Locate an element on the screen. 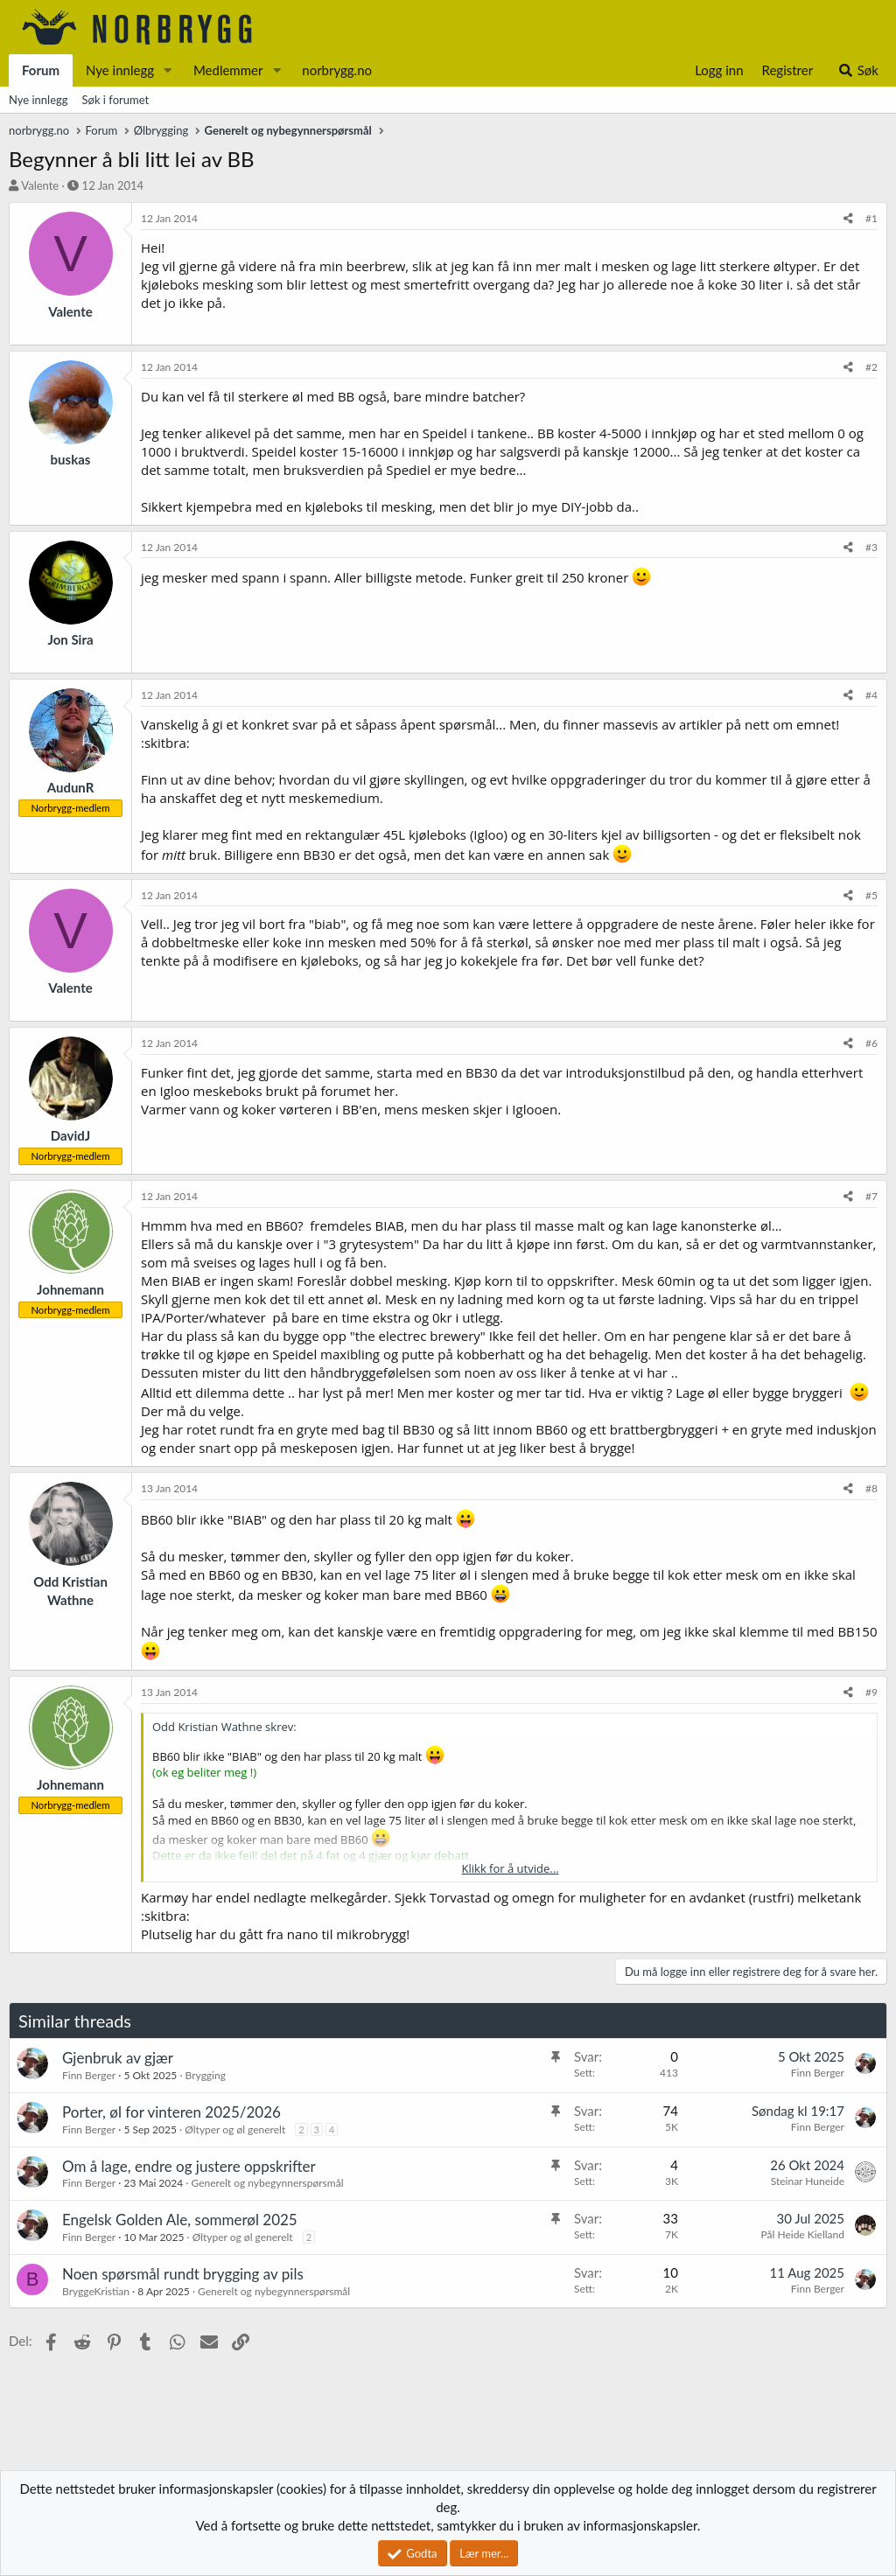 Image resolution: width=896 pixels, height=2576 pixels. Steinar Huneide is located at coordinates (807, 2181).